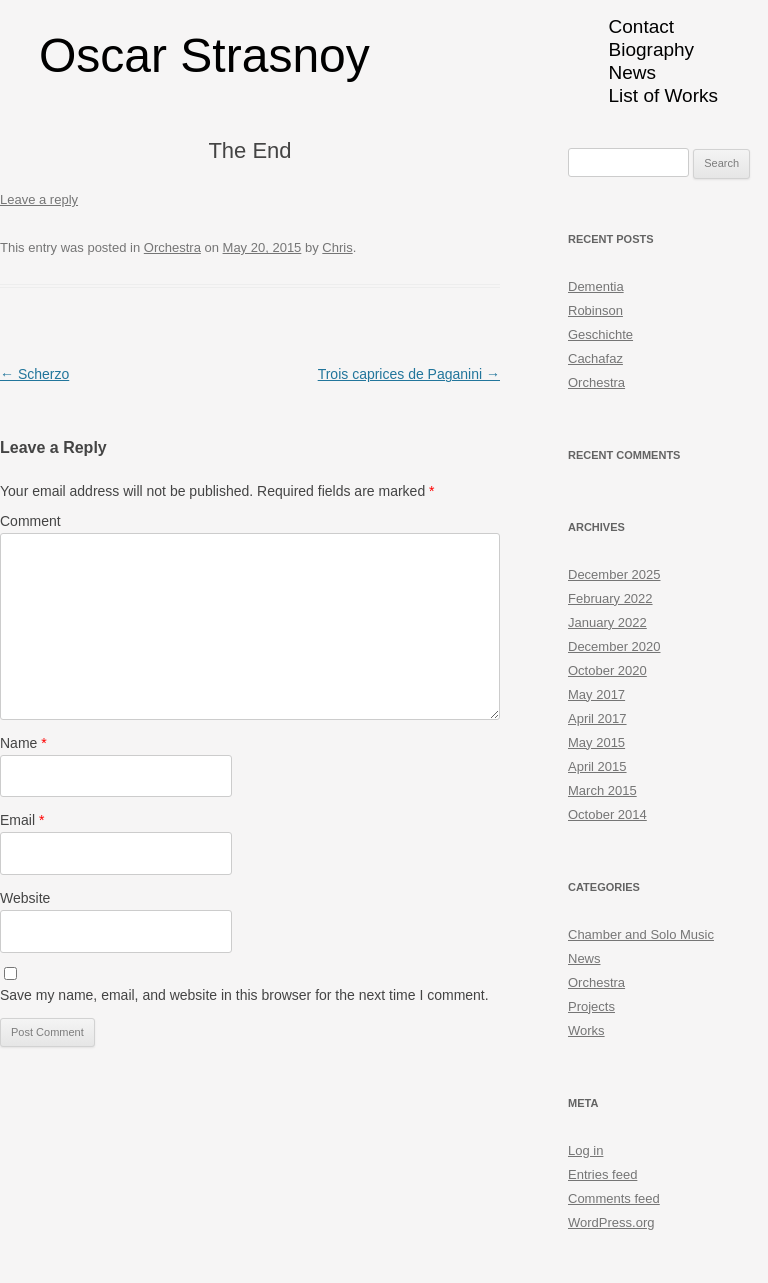  Describe the element at coordinates (614, 646) in the screenshot. I see `December 2020` at that location.